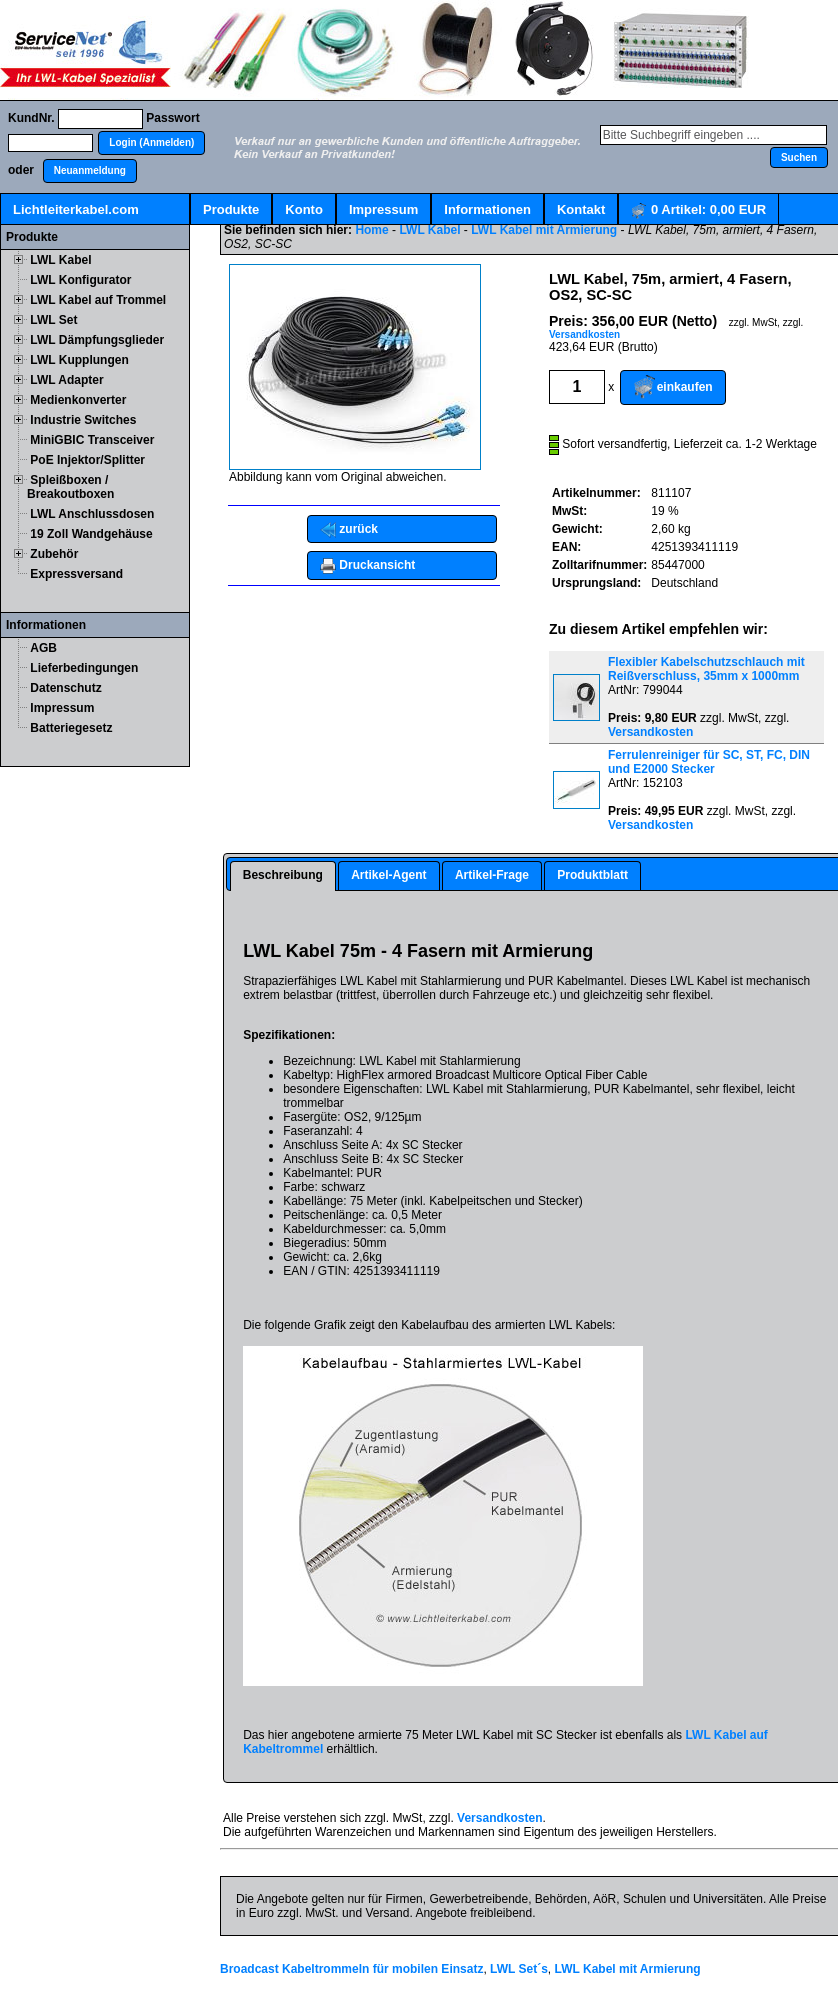 This screenshot has height=2016, width=838. Describe the element at coordinates (487, 209) in the screenshot. I see `Informationen` at that location.